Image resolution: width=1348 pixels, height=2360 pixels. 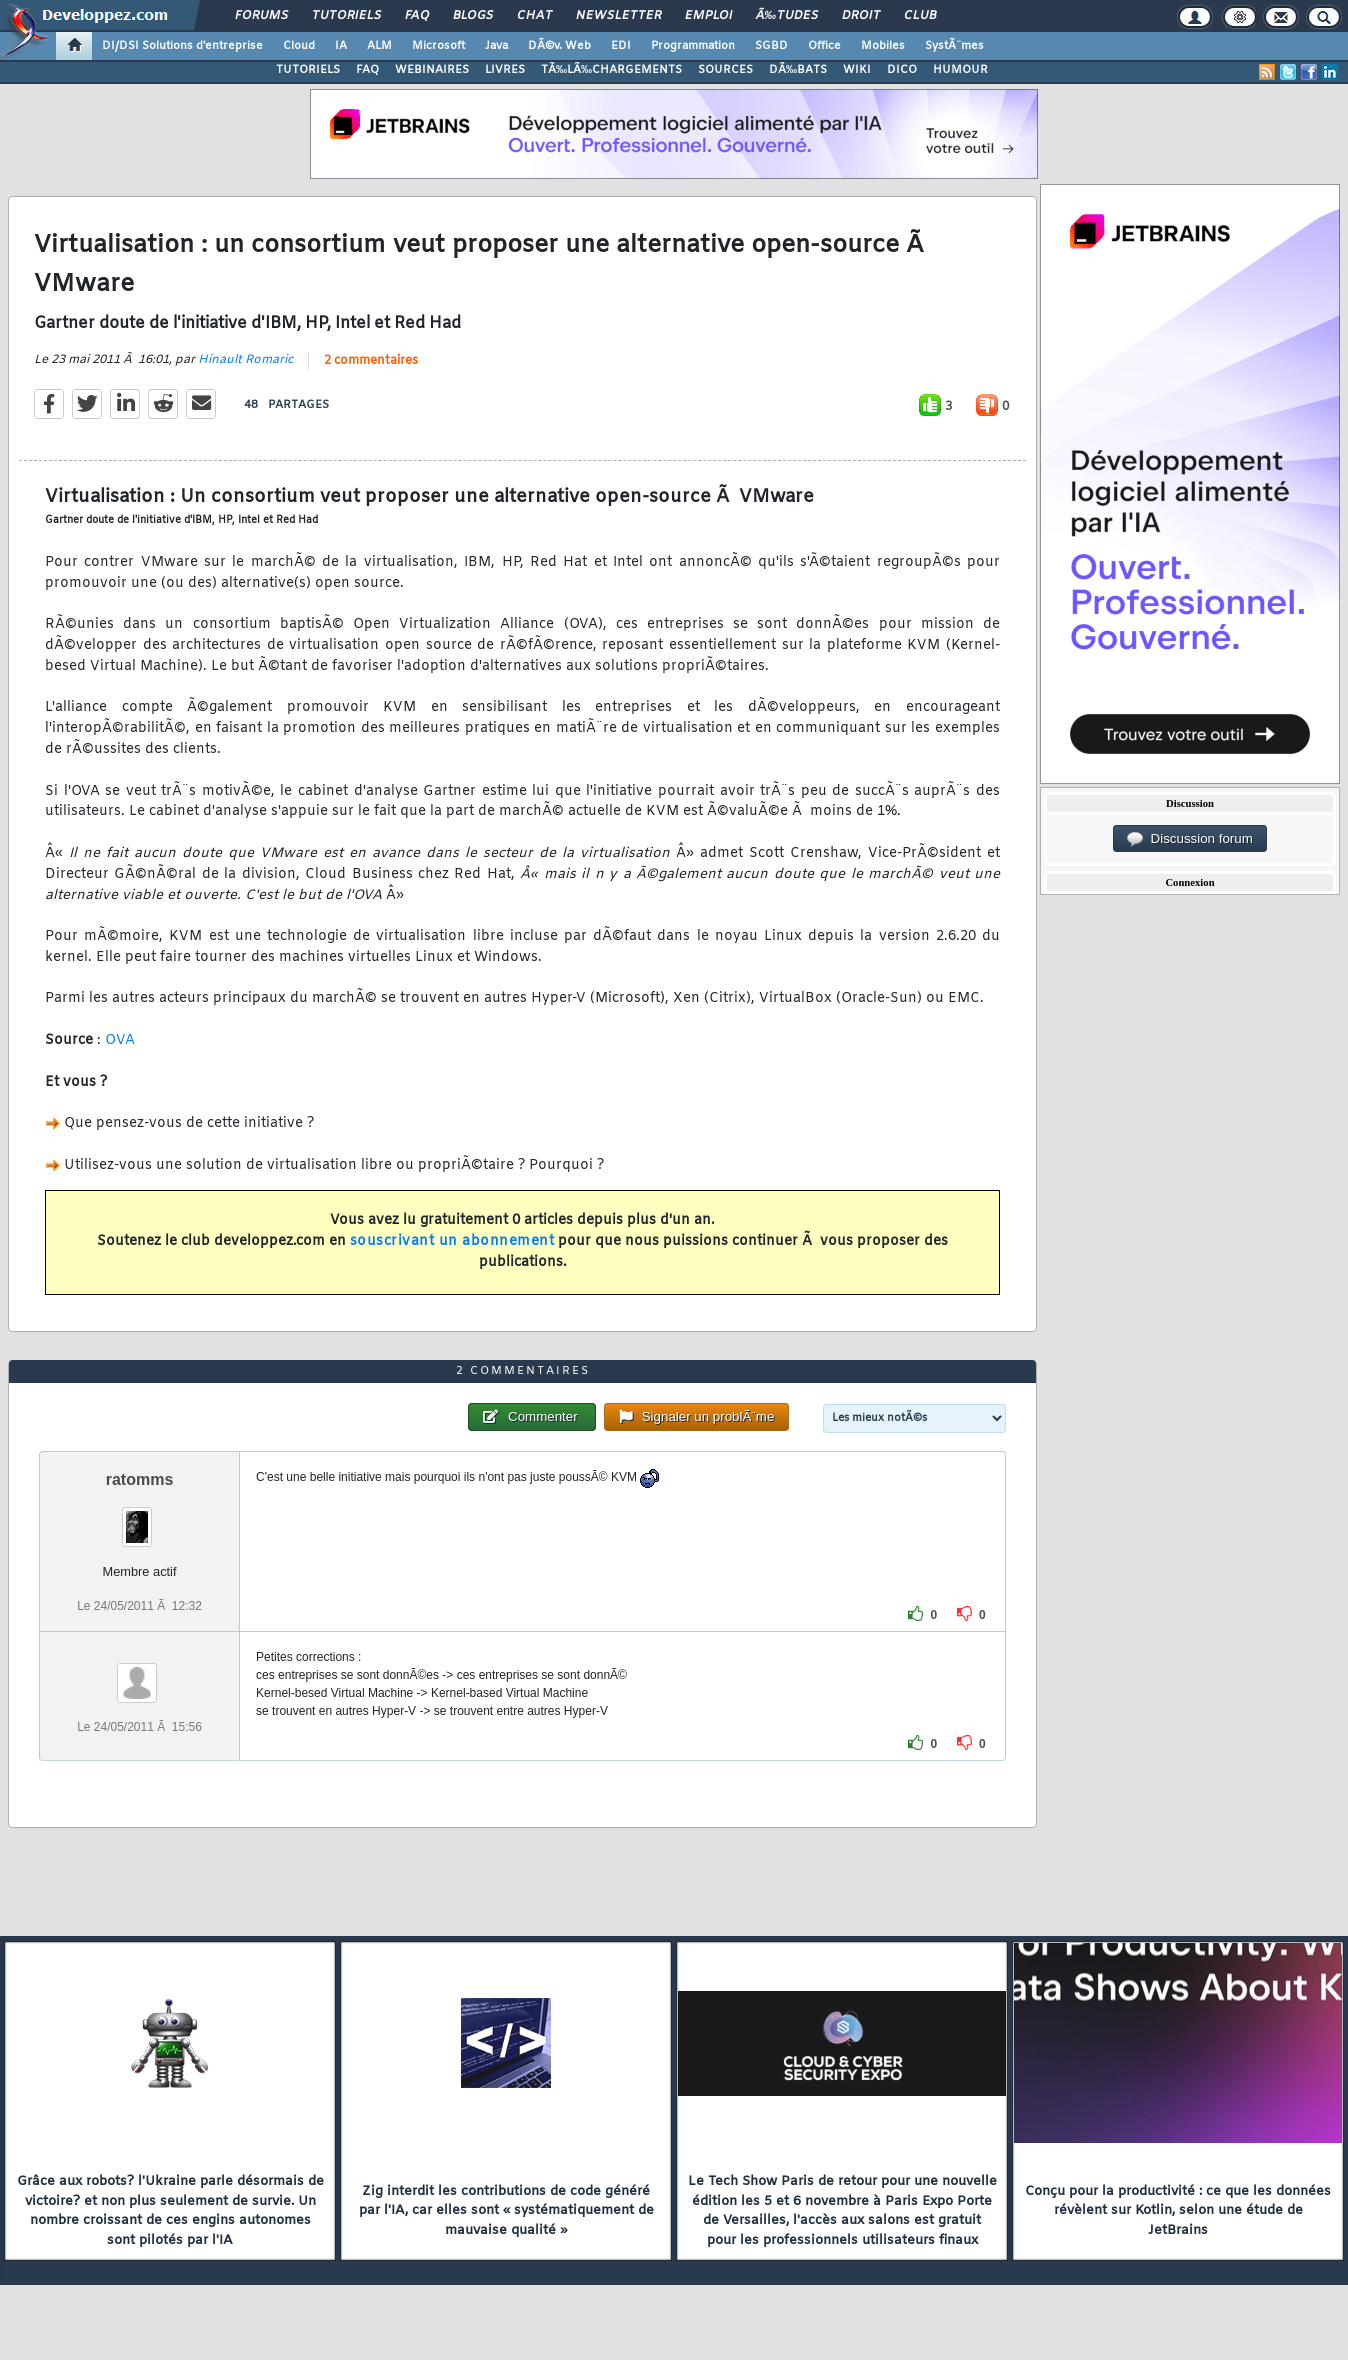 I want to click on SOURCES, so click(x=725, y=70).